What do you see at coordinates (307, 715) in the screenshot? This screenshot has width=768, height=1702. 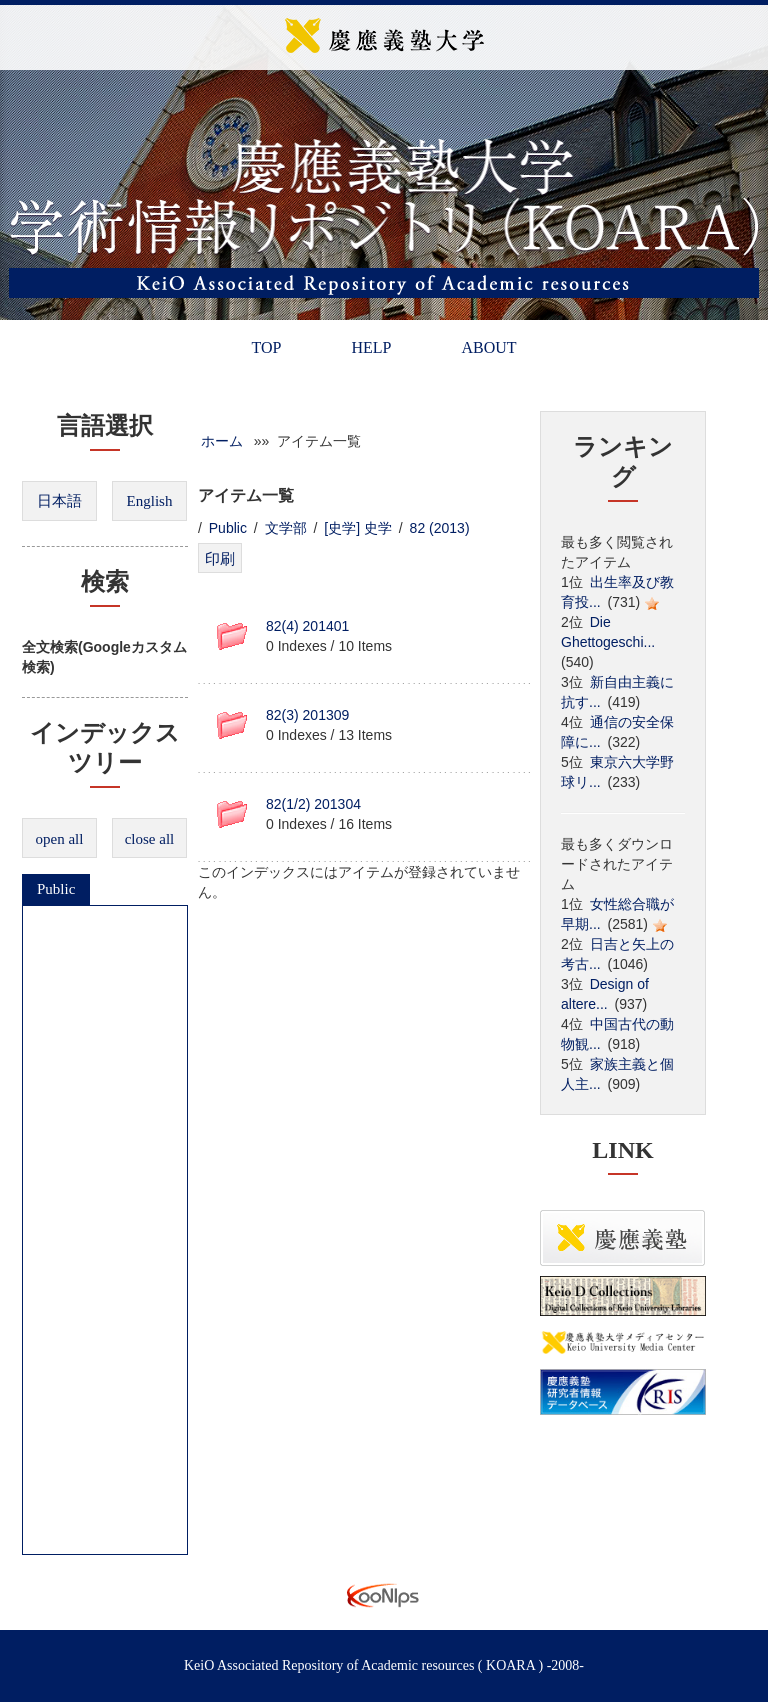 I see `82(3) 201309` at bounding box center [307, 715].